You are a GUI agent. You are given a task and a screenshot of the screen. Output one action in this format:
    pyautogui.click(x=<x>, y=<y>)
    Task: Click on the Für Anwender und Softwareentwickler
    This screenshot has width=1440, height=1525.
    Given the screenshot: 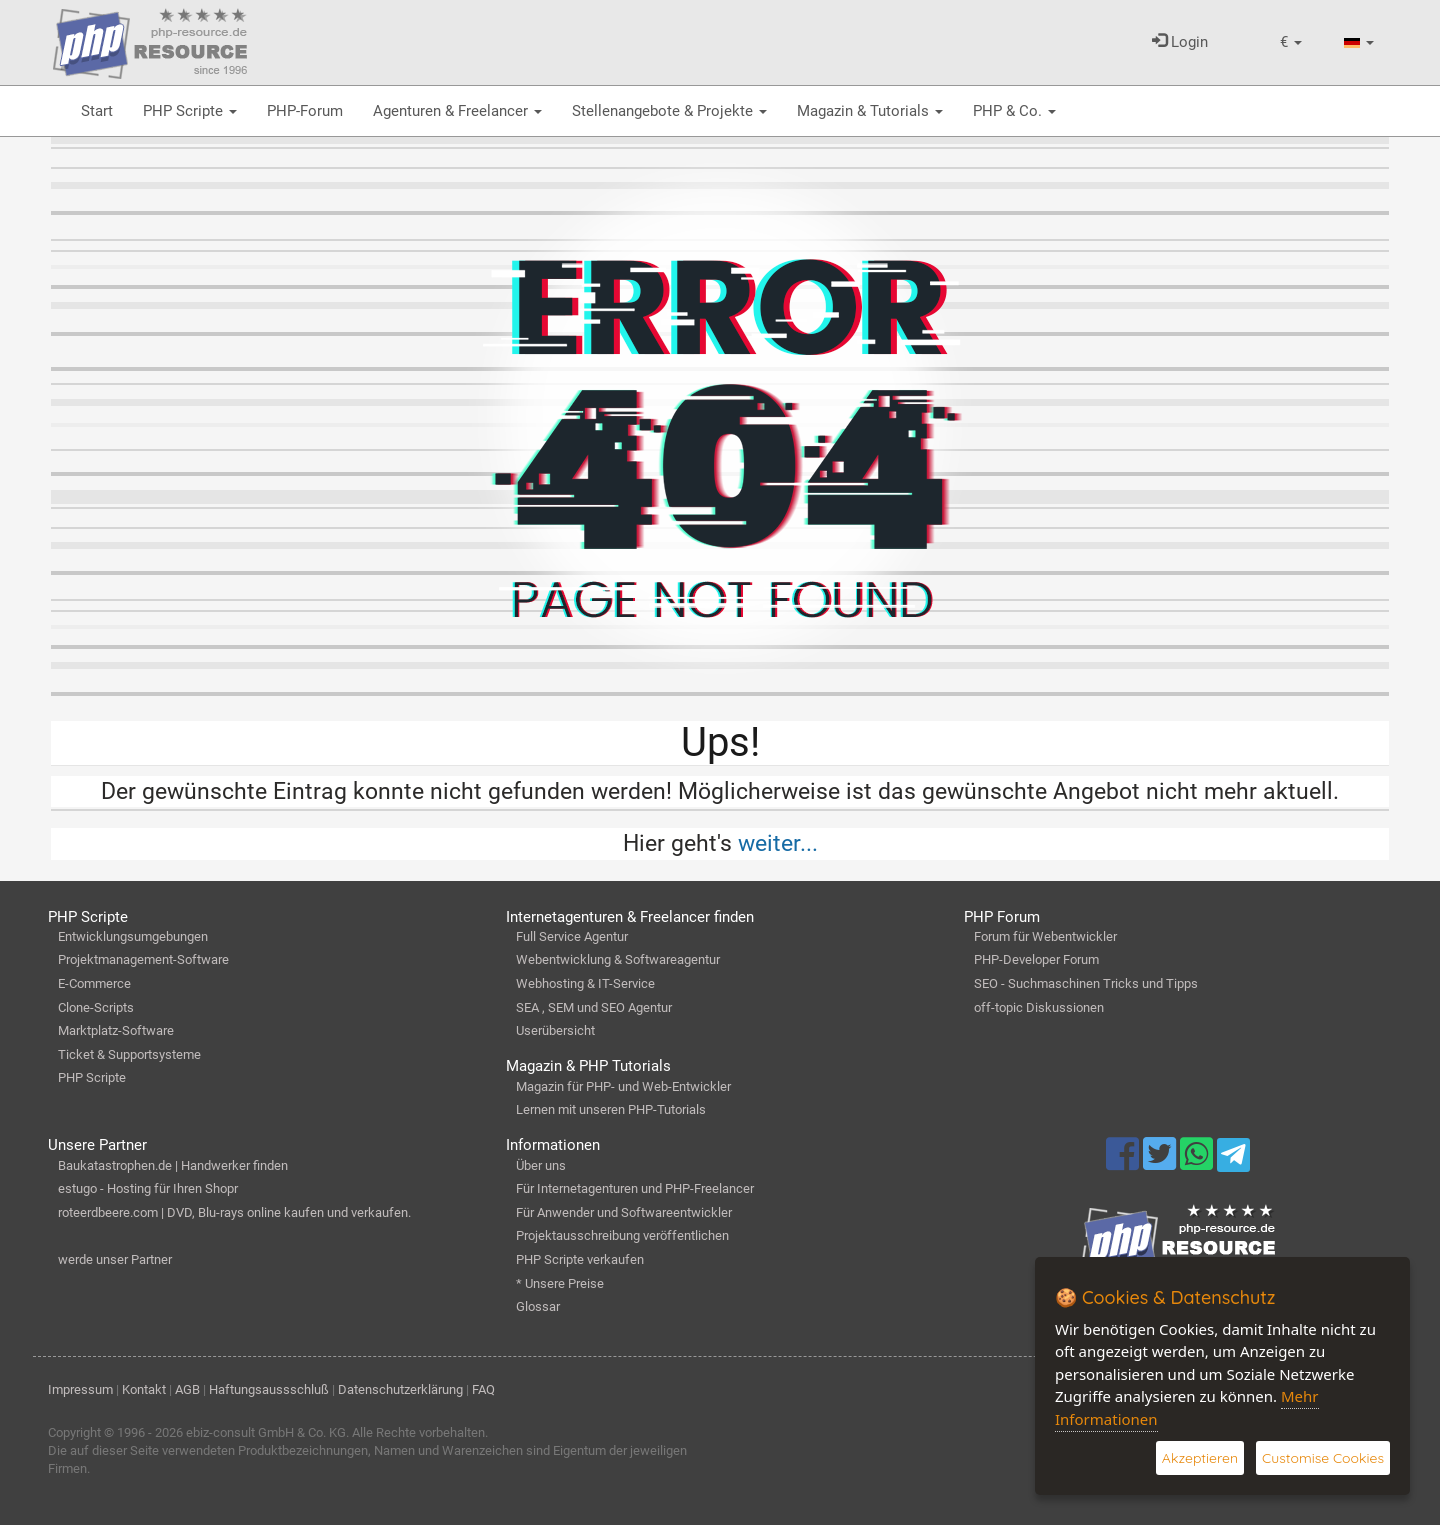 What is the action you would take?
    pyautogui.click(x=624, y=1212)
    